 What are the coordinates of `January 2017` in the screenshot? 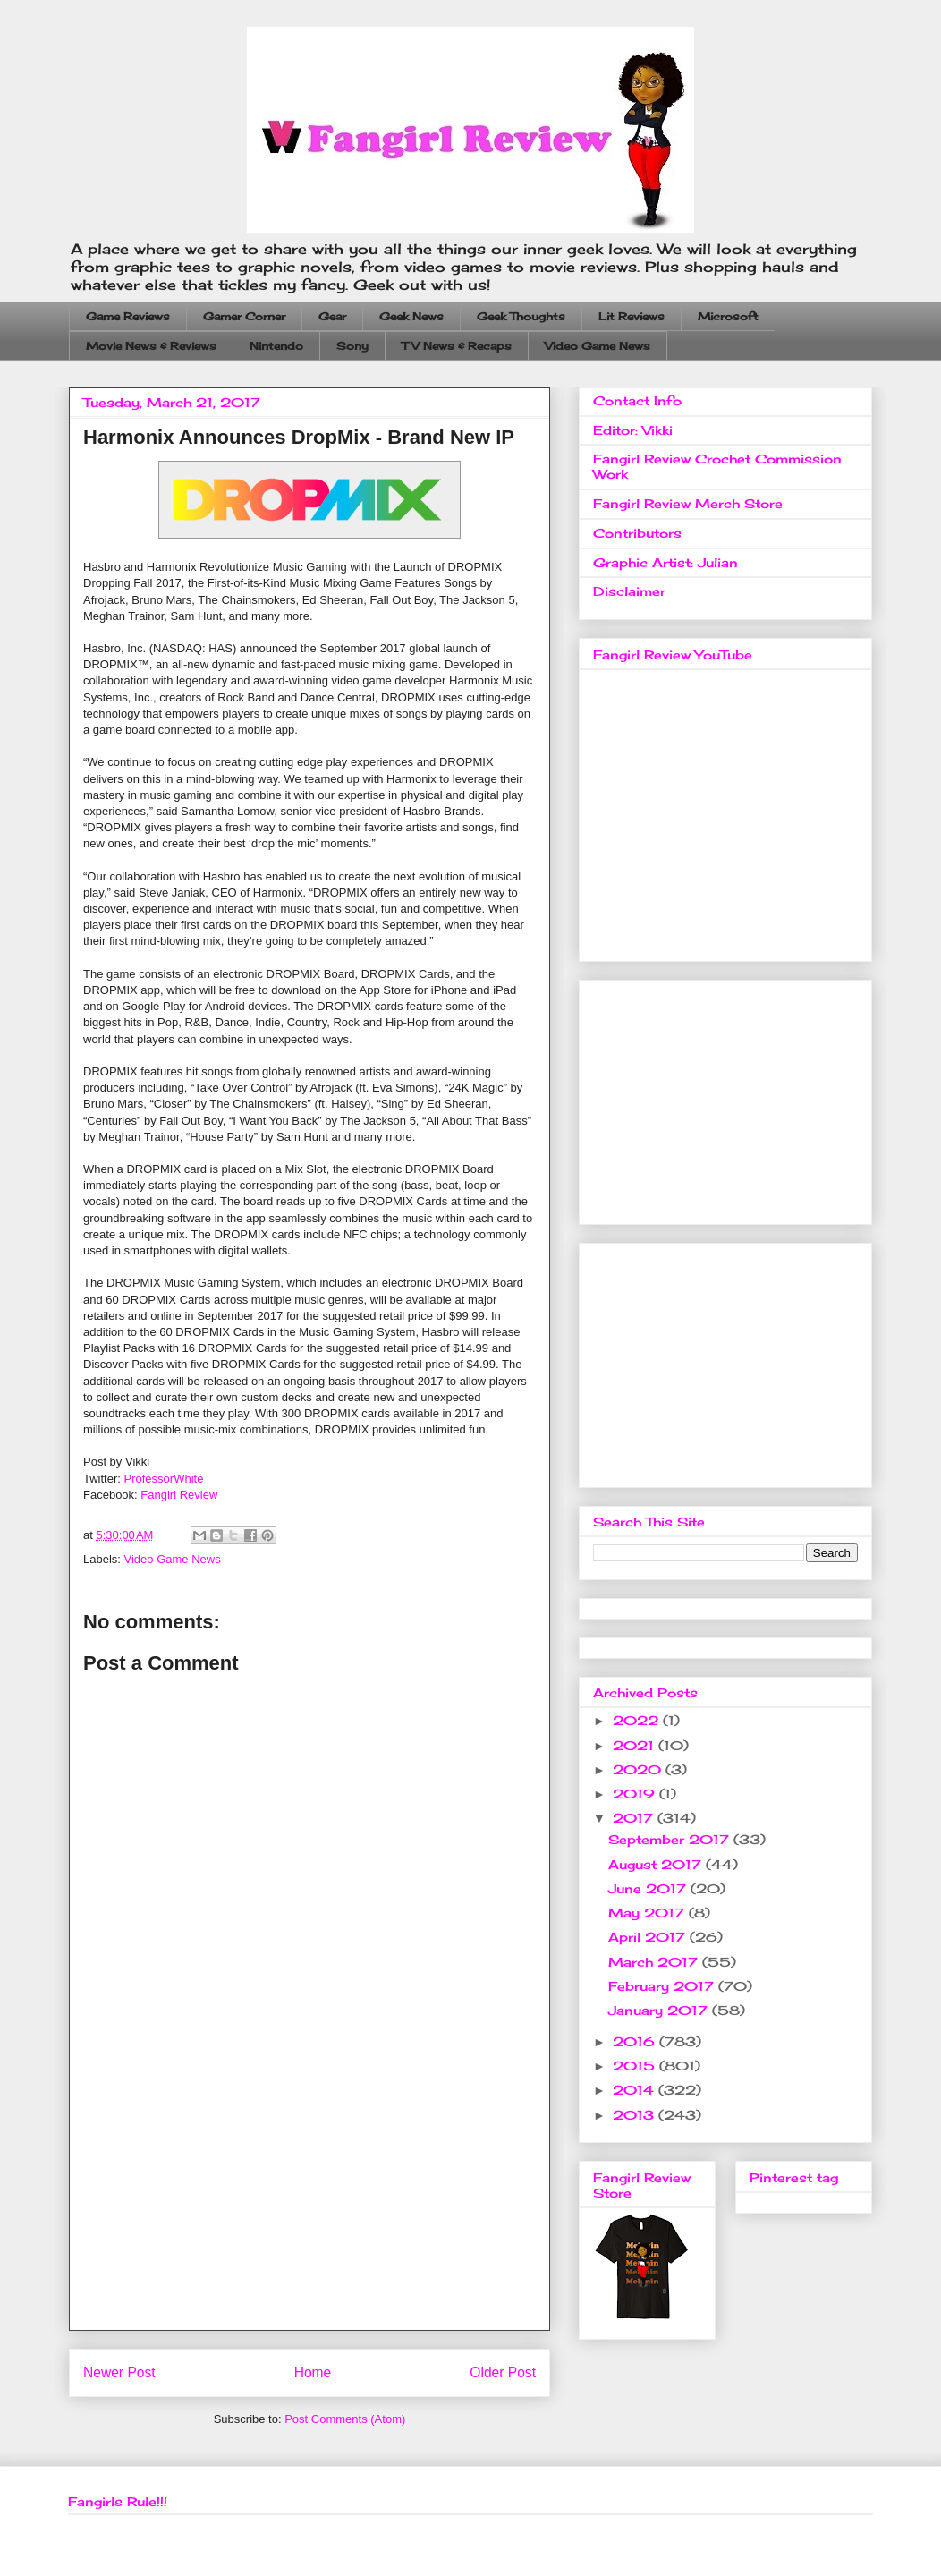 It's located at (660, 2010).